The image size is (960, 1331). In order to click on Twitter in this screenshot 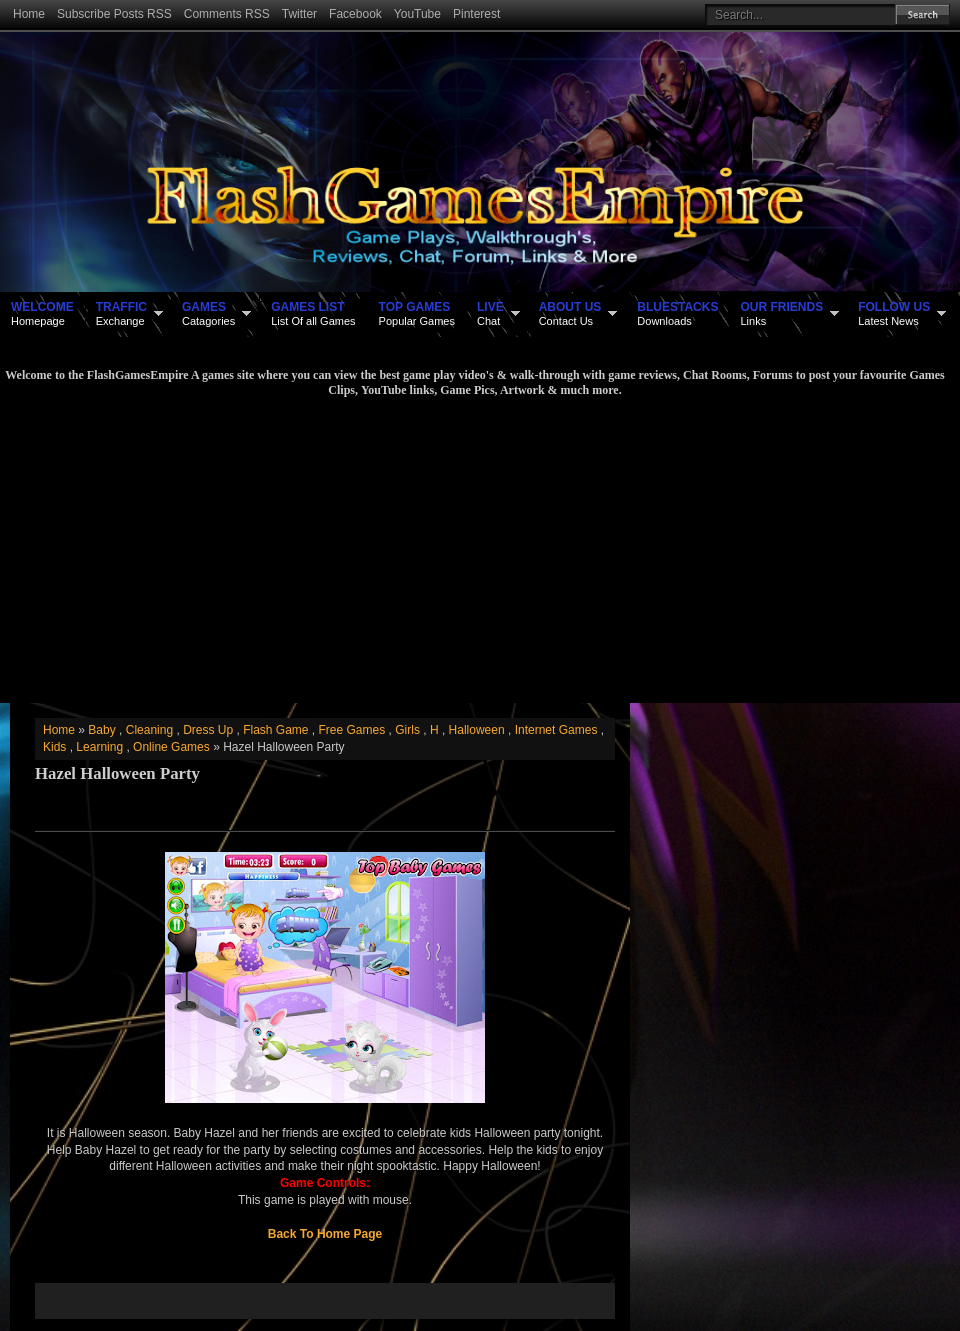, I will do `click(299, 14)`.